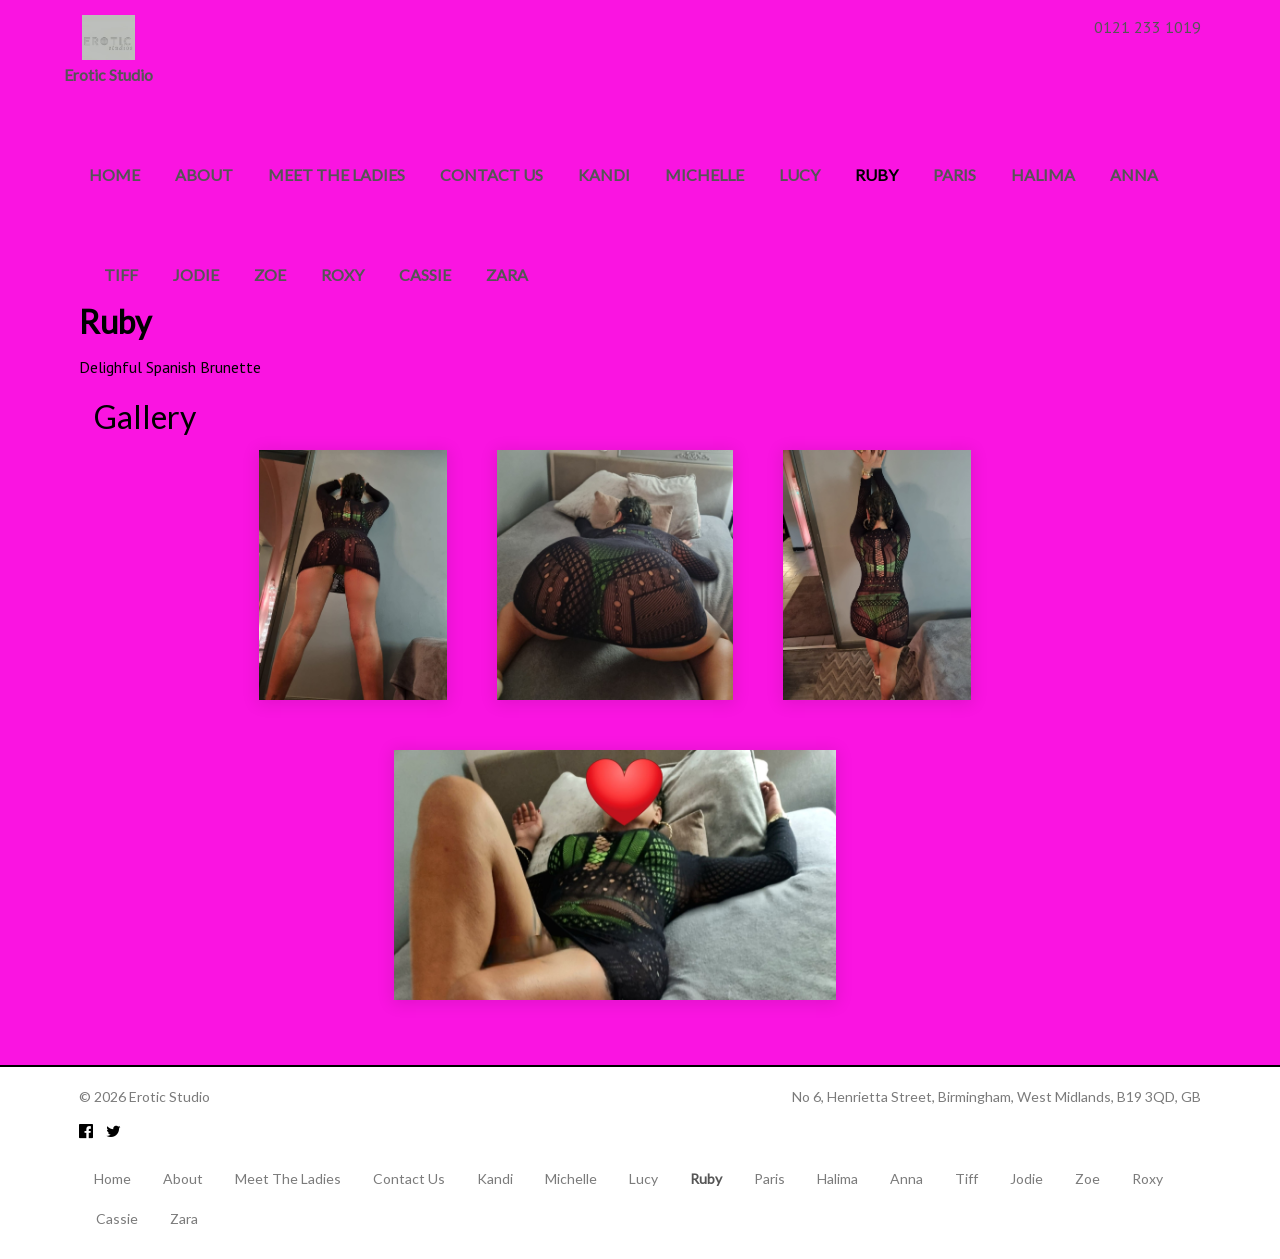 Image resolution: width=1280 pixels, height=1259 pixels. I want to click on Contact Us, so click(491, 174).